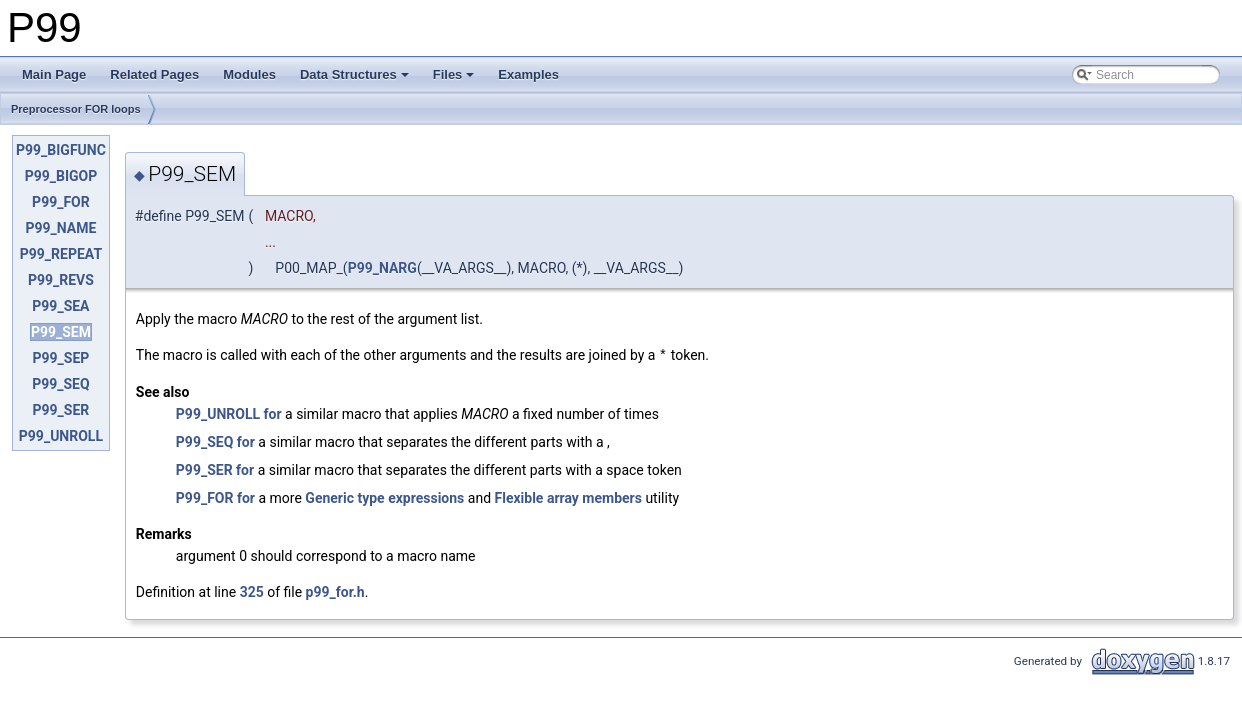 Image resolution: width=1242 pixels, height=720 pixels. I want to click on P99_UNROLL, so click(61, 436).